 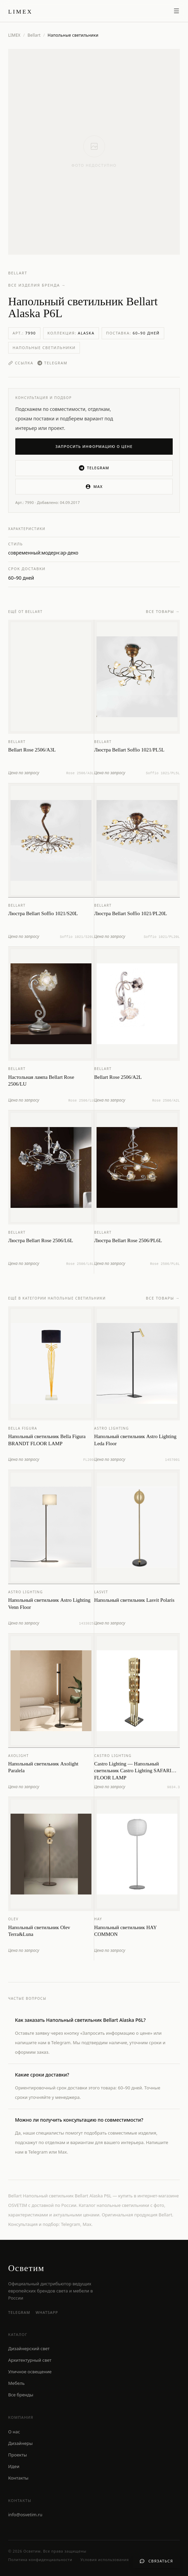 What do you see at coordinates (20, 2443) in the screenshot?
I see `Дизайнеры` at bounding box center [20, 2443].